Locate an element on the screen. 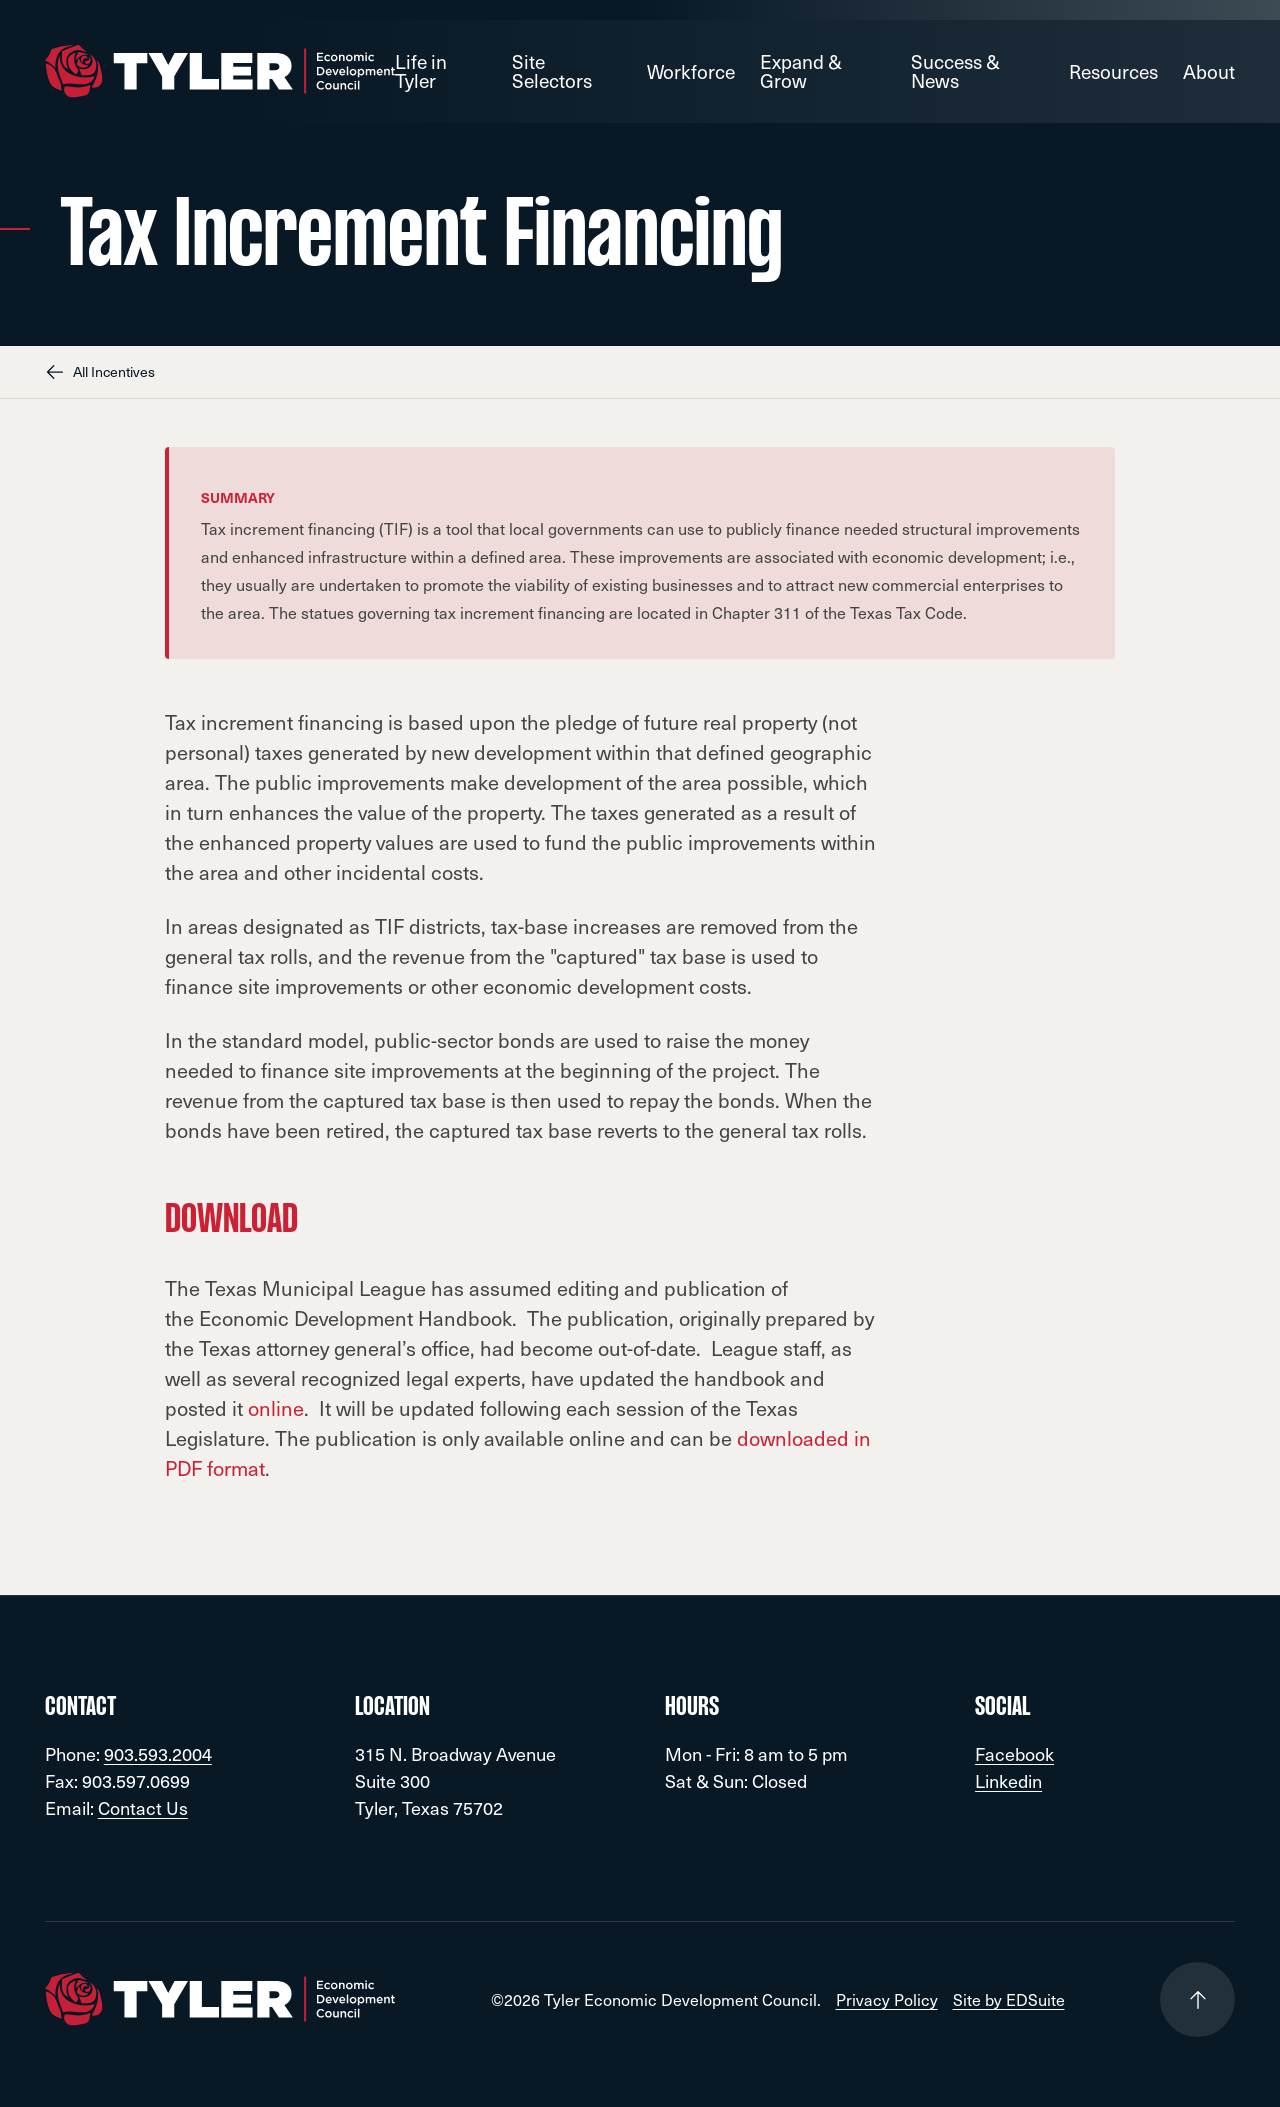 This screenshot has width=1280, height=2107. Facebook is located at coordinates (1014, 1753).